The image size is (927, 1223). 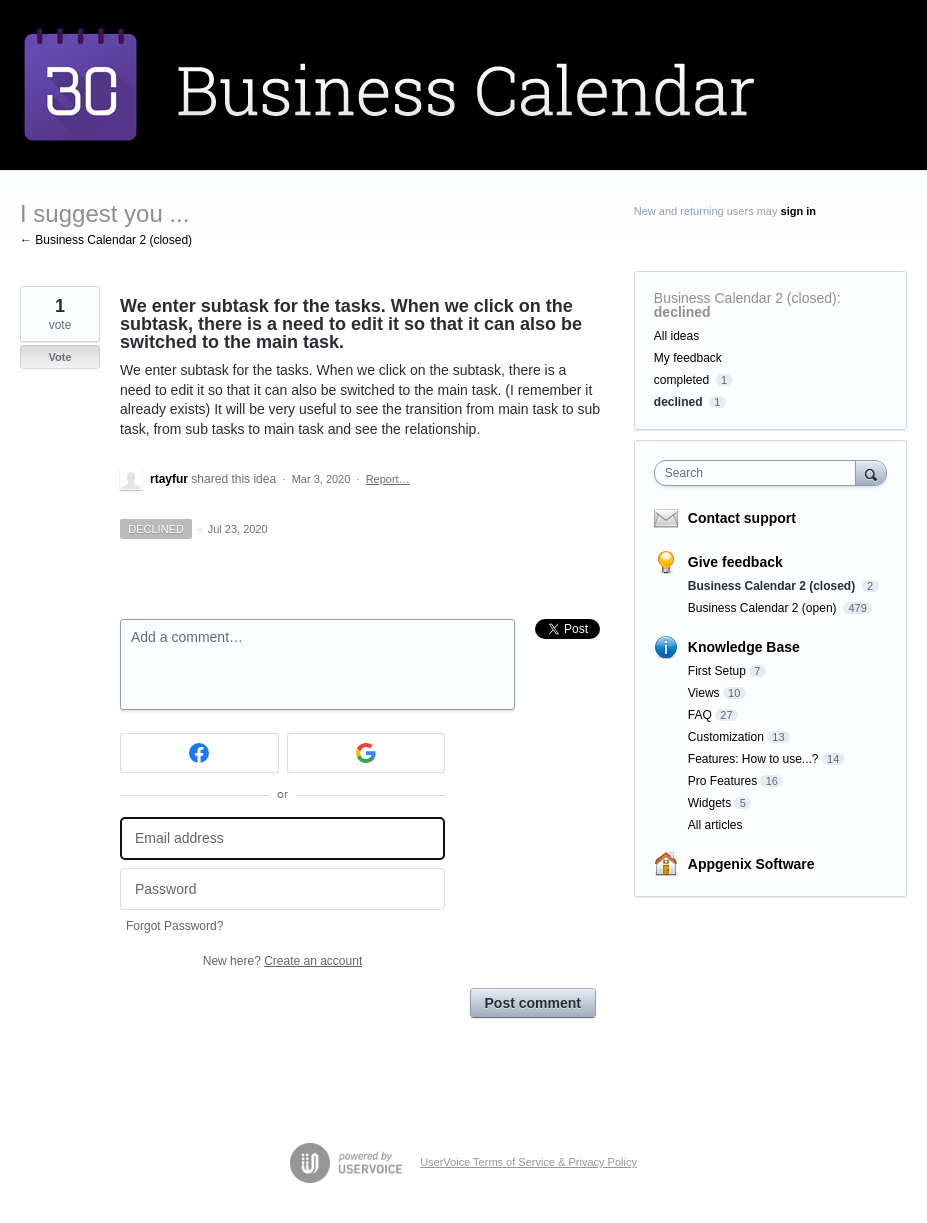 What do you see at coordinates (742, 518) in the screenshot?
I see `Contact support` at bounding box center [742, 518].